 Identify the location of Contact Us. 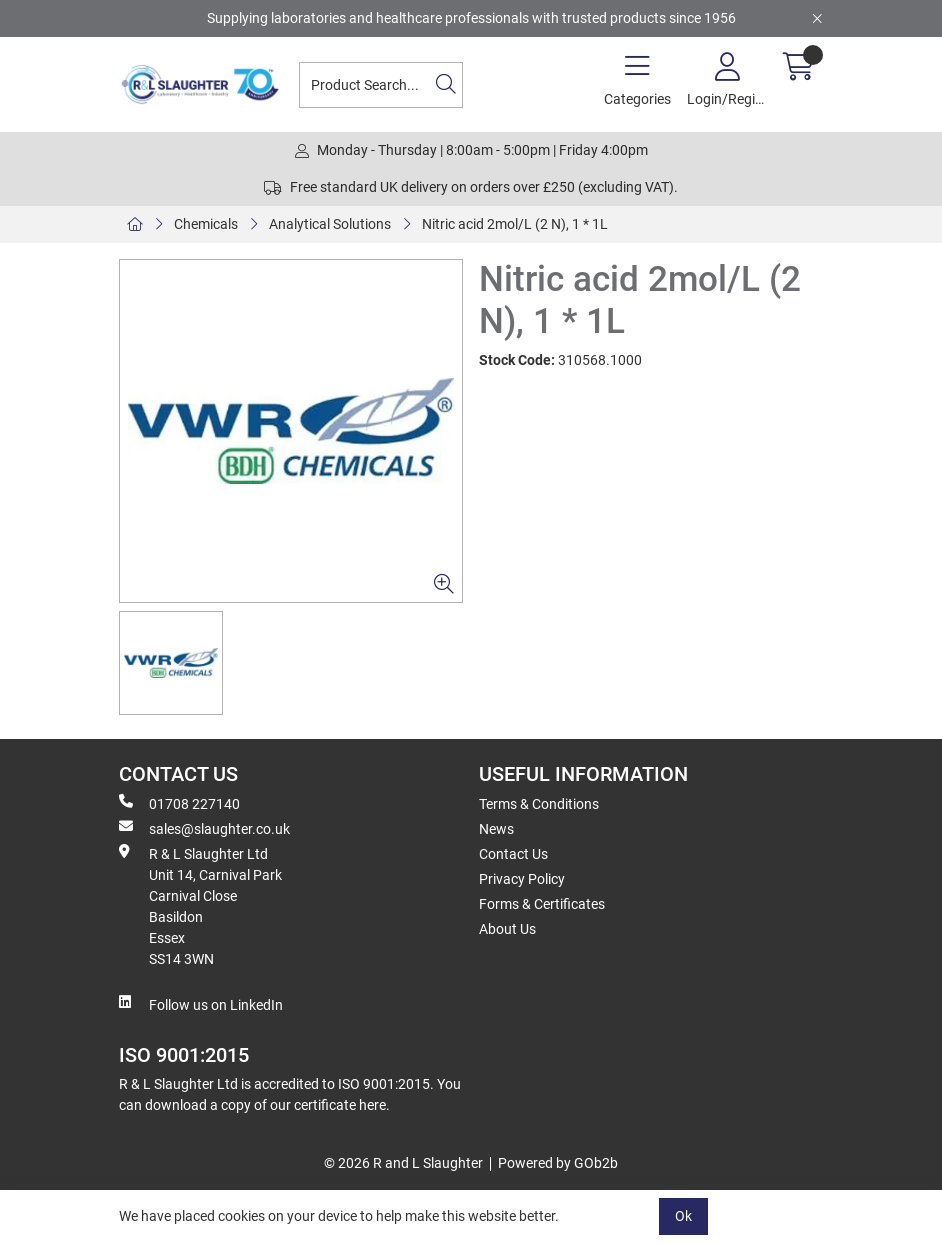
(513, 854).